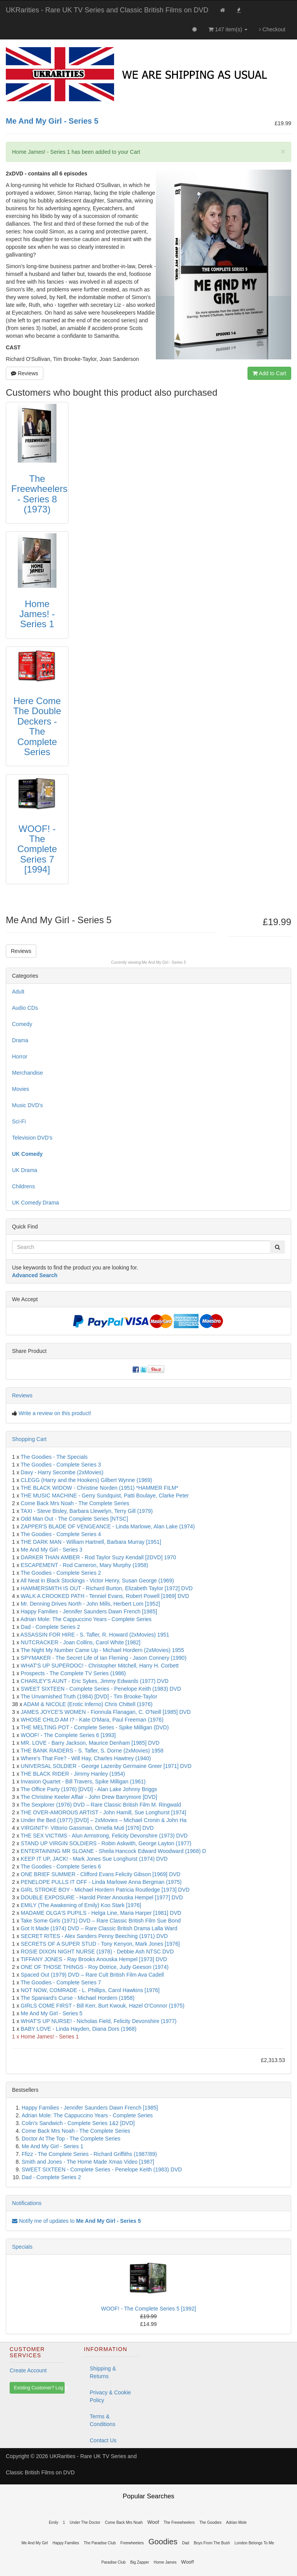  Describe the element at coordinates (73, 1673) in the screenshot. I see `Prospects - The Complete TV Series (1986)` at that location.